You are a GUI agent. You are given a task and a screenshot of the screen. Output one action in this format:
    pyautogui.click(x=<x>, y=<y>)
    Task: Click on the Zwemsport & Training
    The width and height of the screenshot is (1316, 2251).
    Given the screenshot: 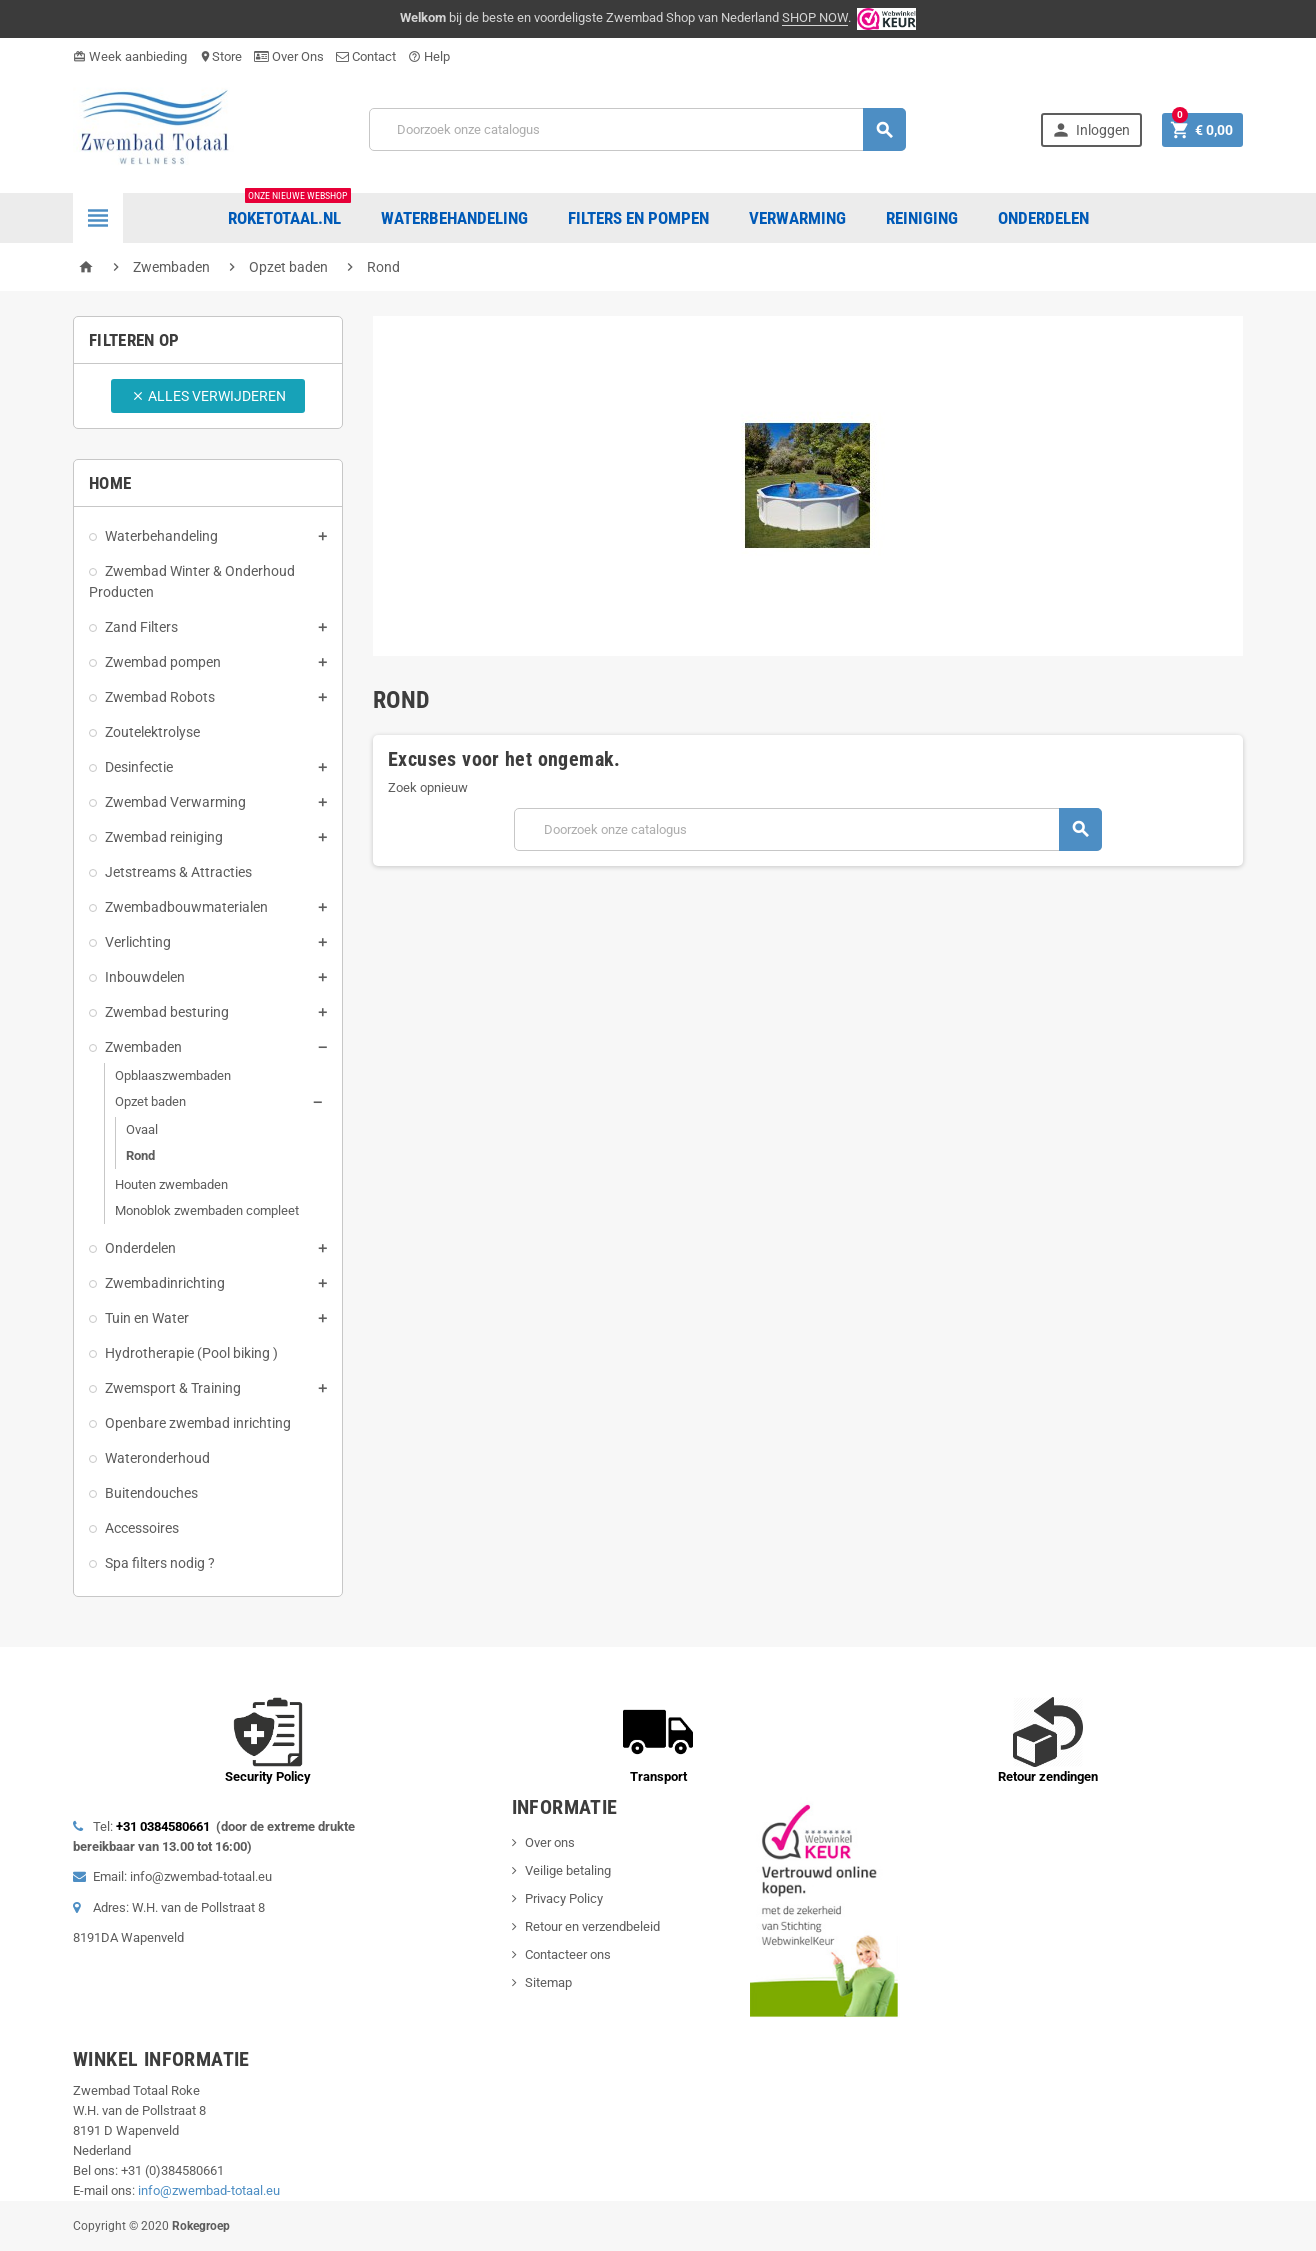 What is the action you would take?
    pyautogui.click(x=173, y=1388)
    